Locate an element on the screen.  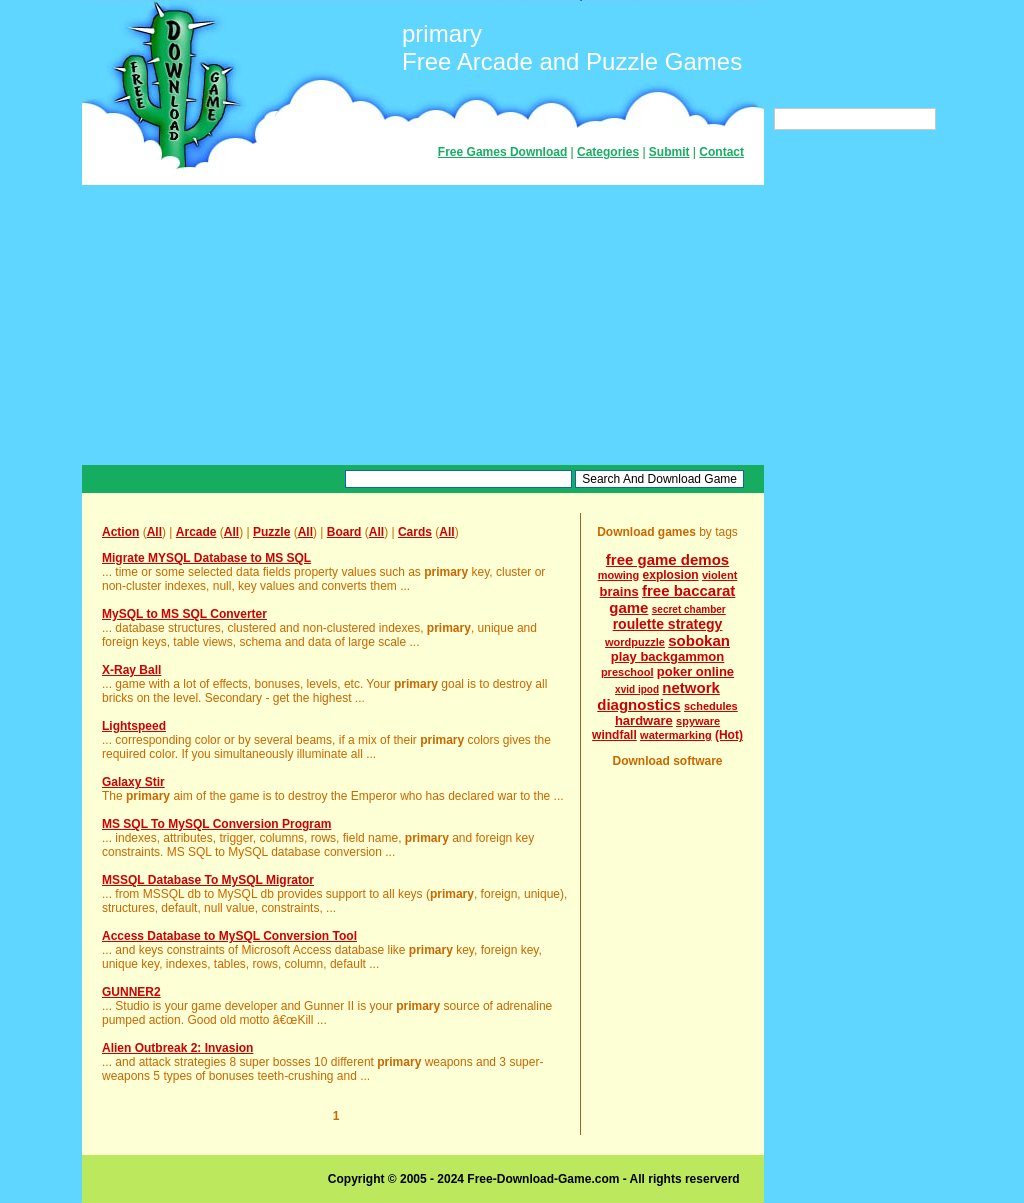
wordpuzzle is located at coordinates (635, 642).